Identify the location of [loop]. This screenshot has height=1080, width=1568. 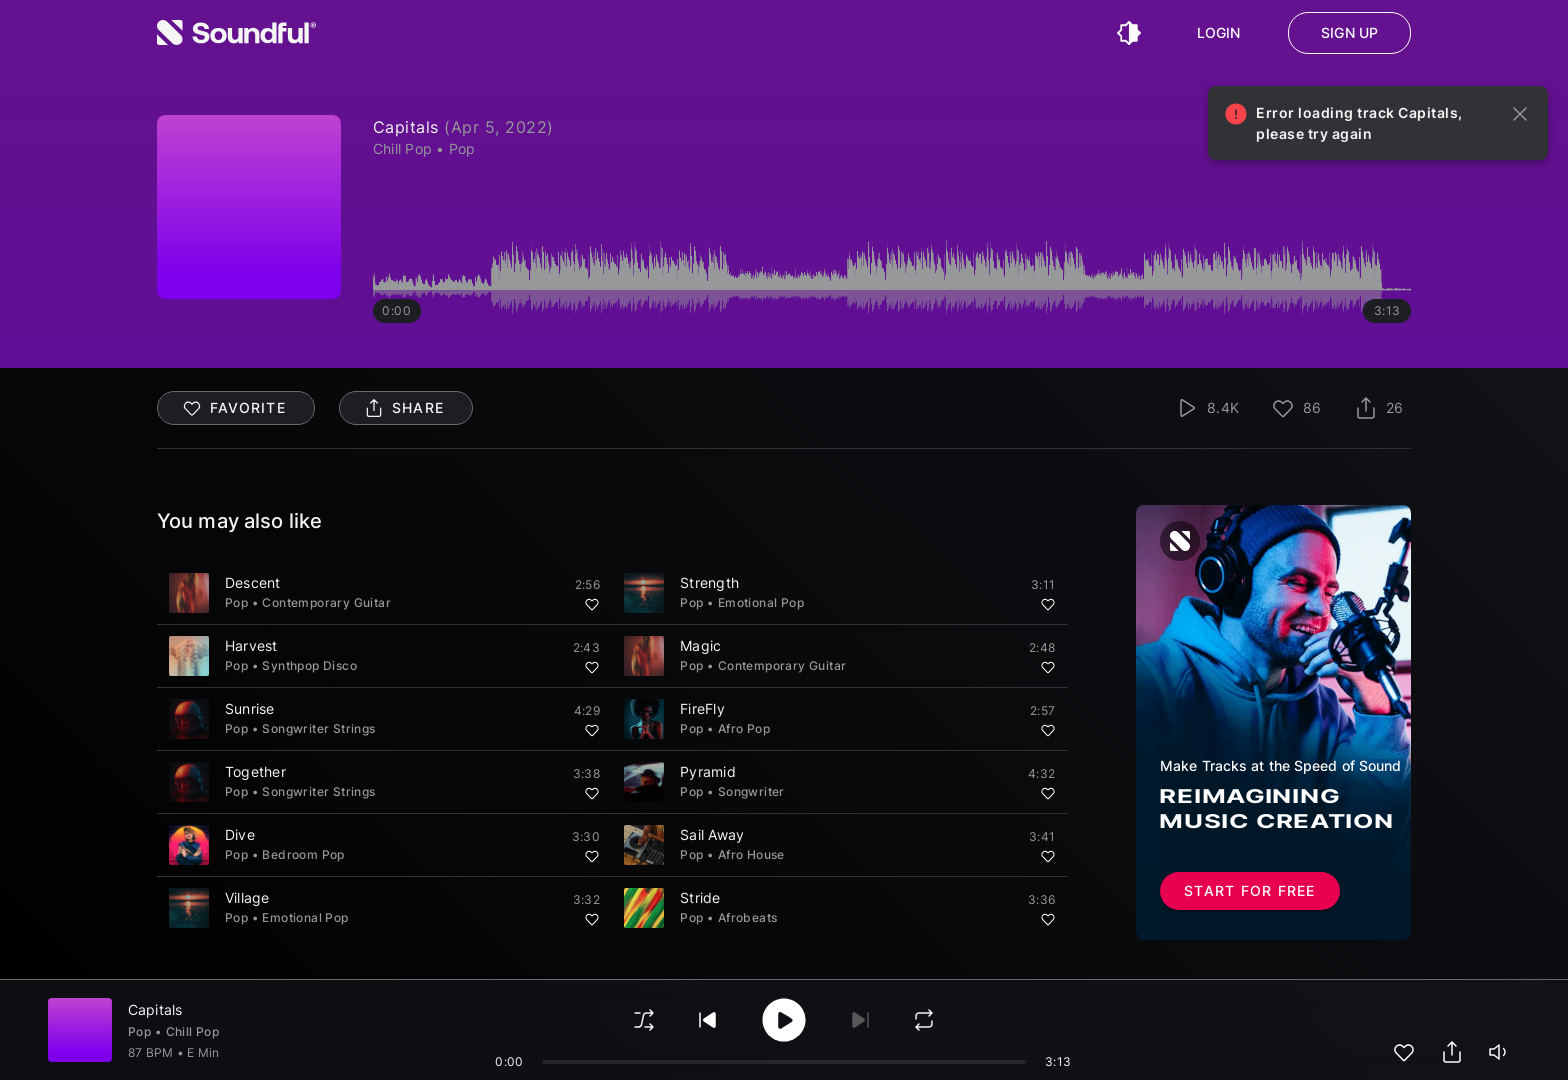
(924, 1020).